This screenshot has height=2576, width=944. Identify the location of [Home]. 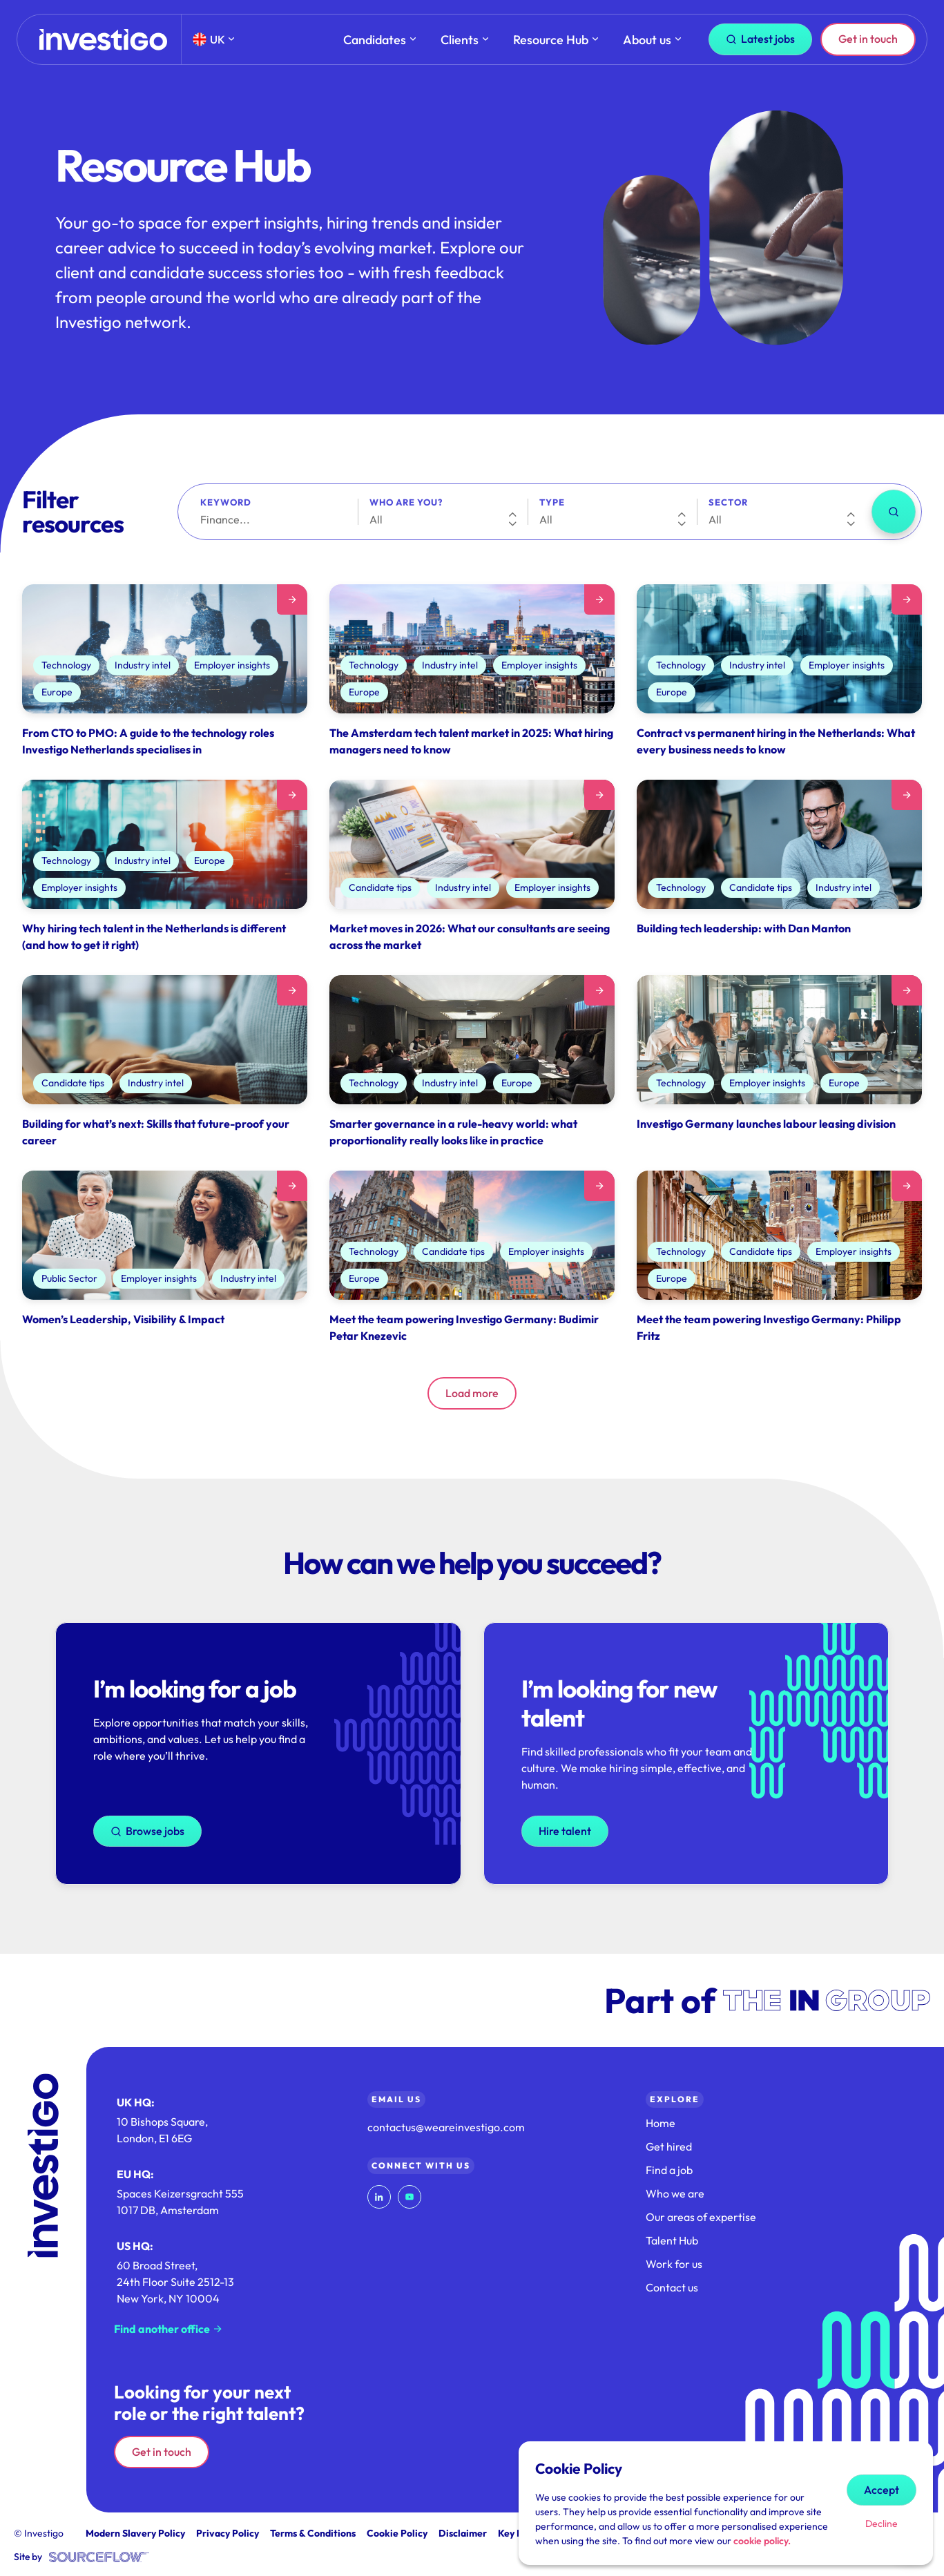
(103, 39).